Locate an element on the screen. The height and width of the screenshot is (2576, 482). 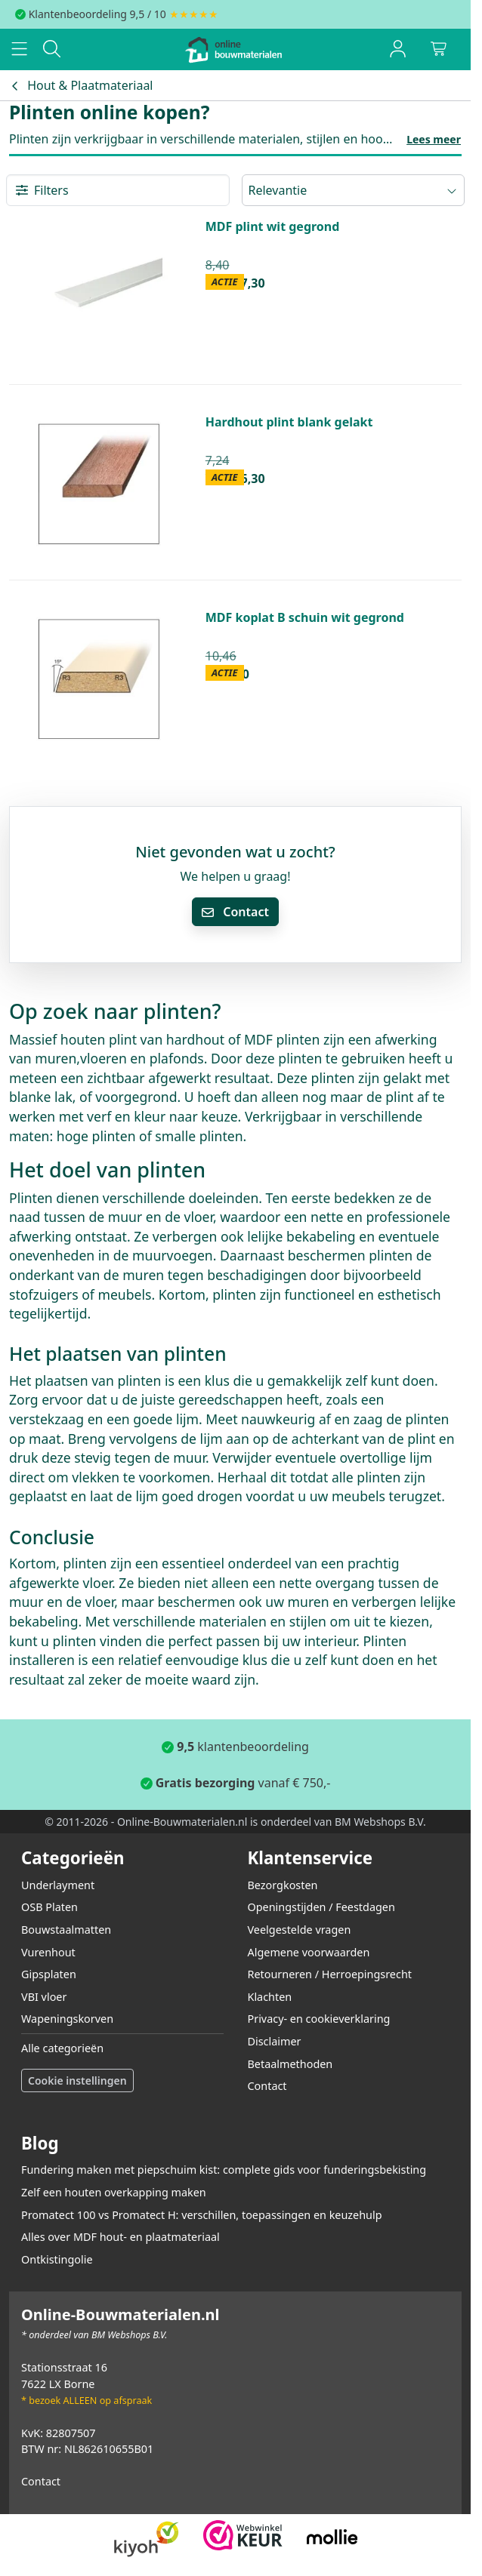
Vurenhout is located at coordinates (48, 1952).